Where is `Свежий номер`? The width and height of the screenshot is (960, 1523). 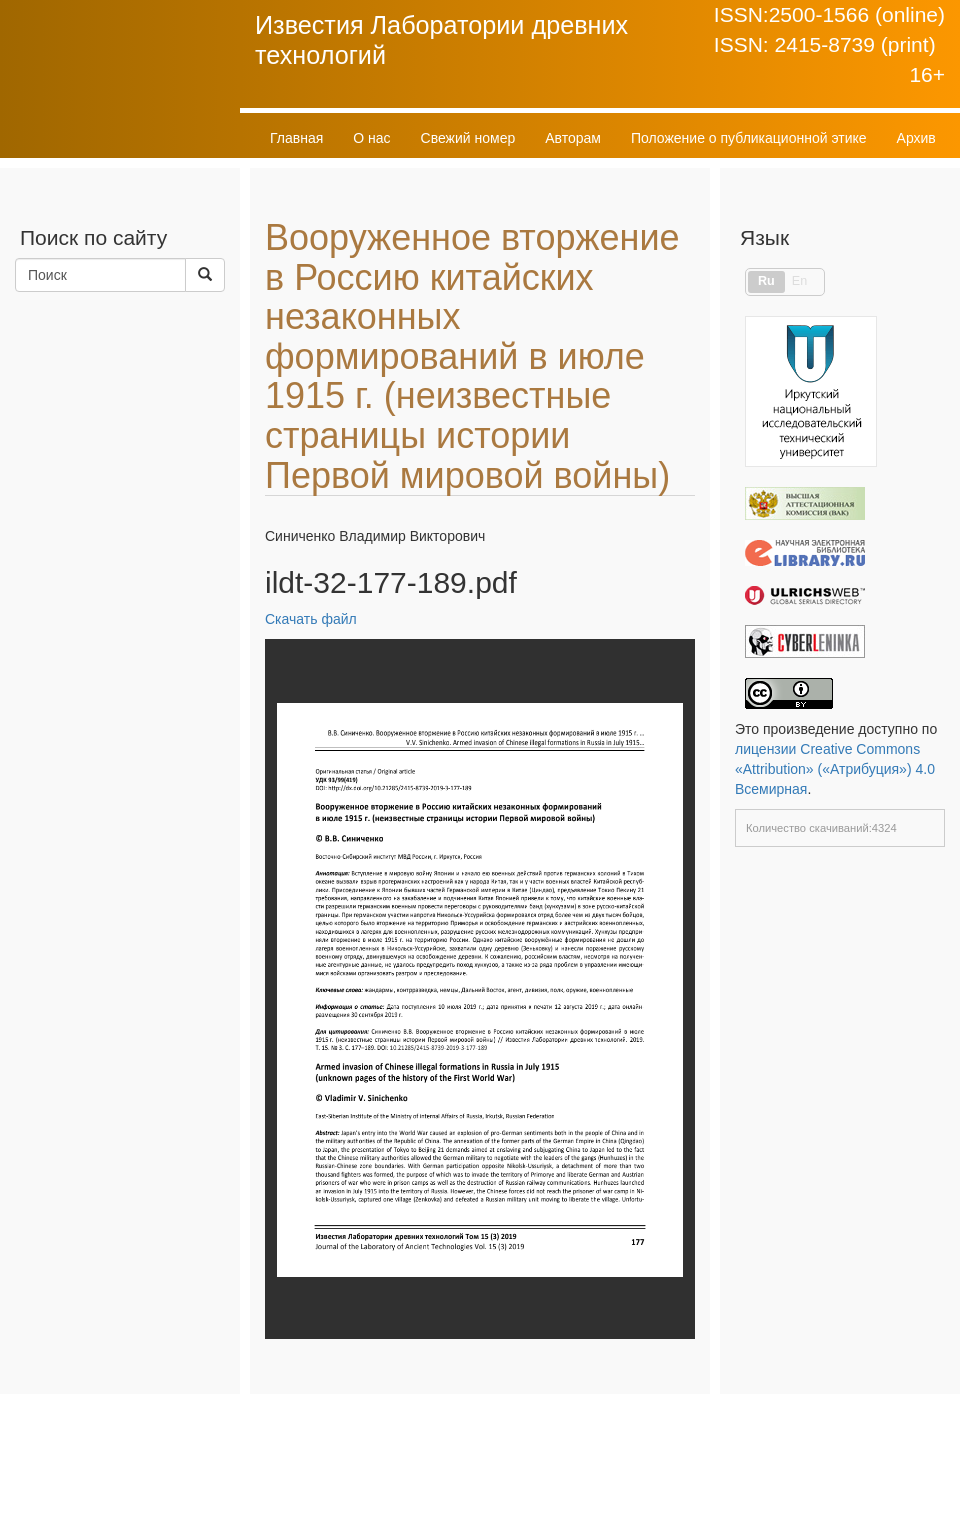 Свежий номер is located at coordinates (468, 138).